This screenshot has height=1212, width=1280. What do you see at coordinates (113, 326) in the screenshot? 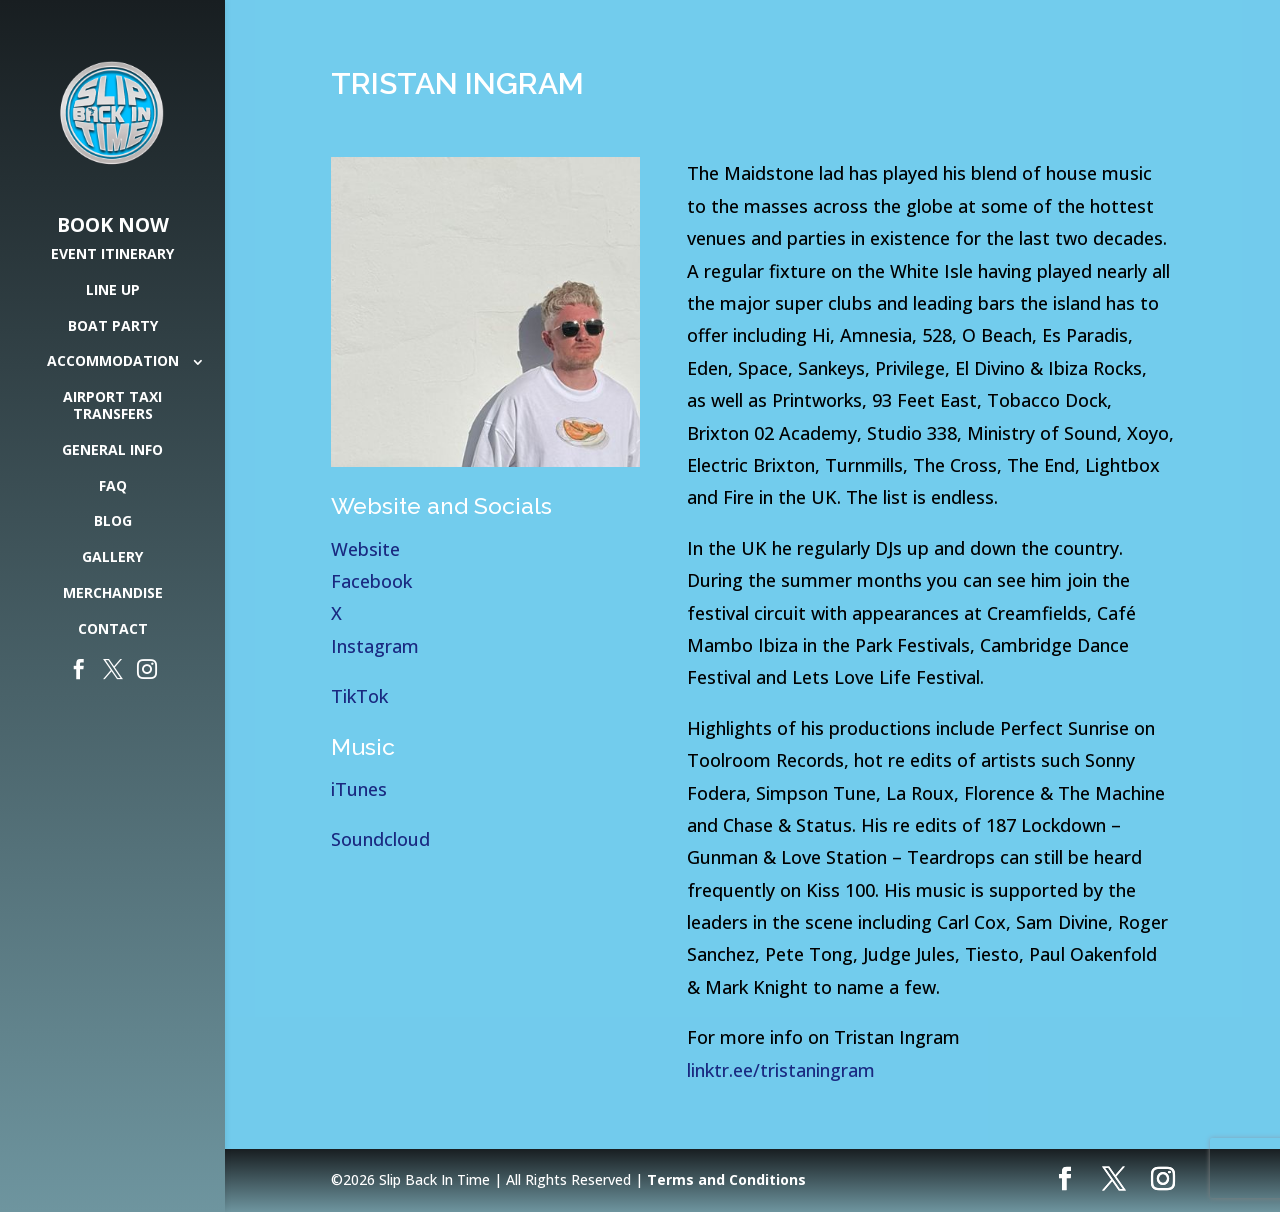
I see `Boat Party` at bounding box center [113, 326].